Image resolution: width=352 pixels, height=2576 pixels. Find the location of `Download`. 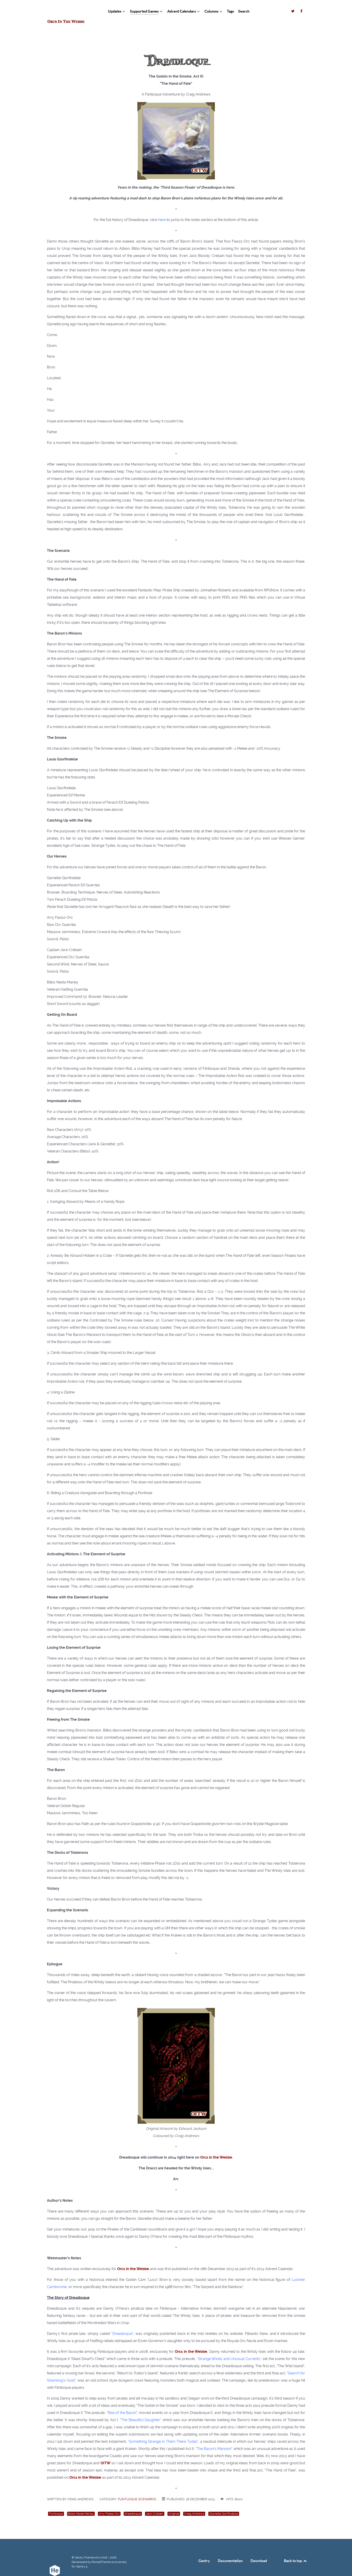

Download is located at coordinates (259, 2551).